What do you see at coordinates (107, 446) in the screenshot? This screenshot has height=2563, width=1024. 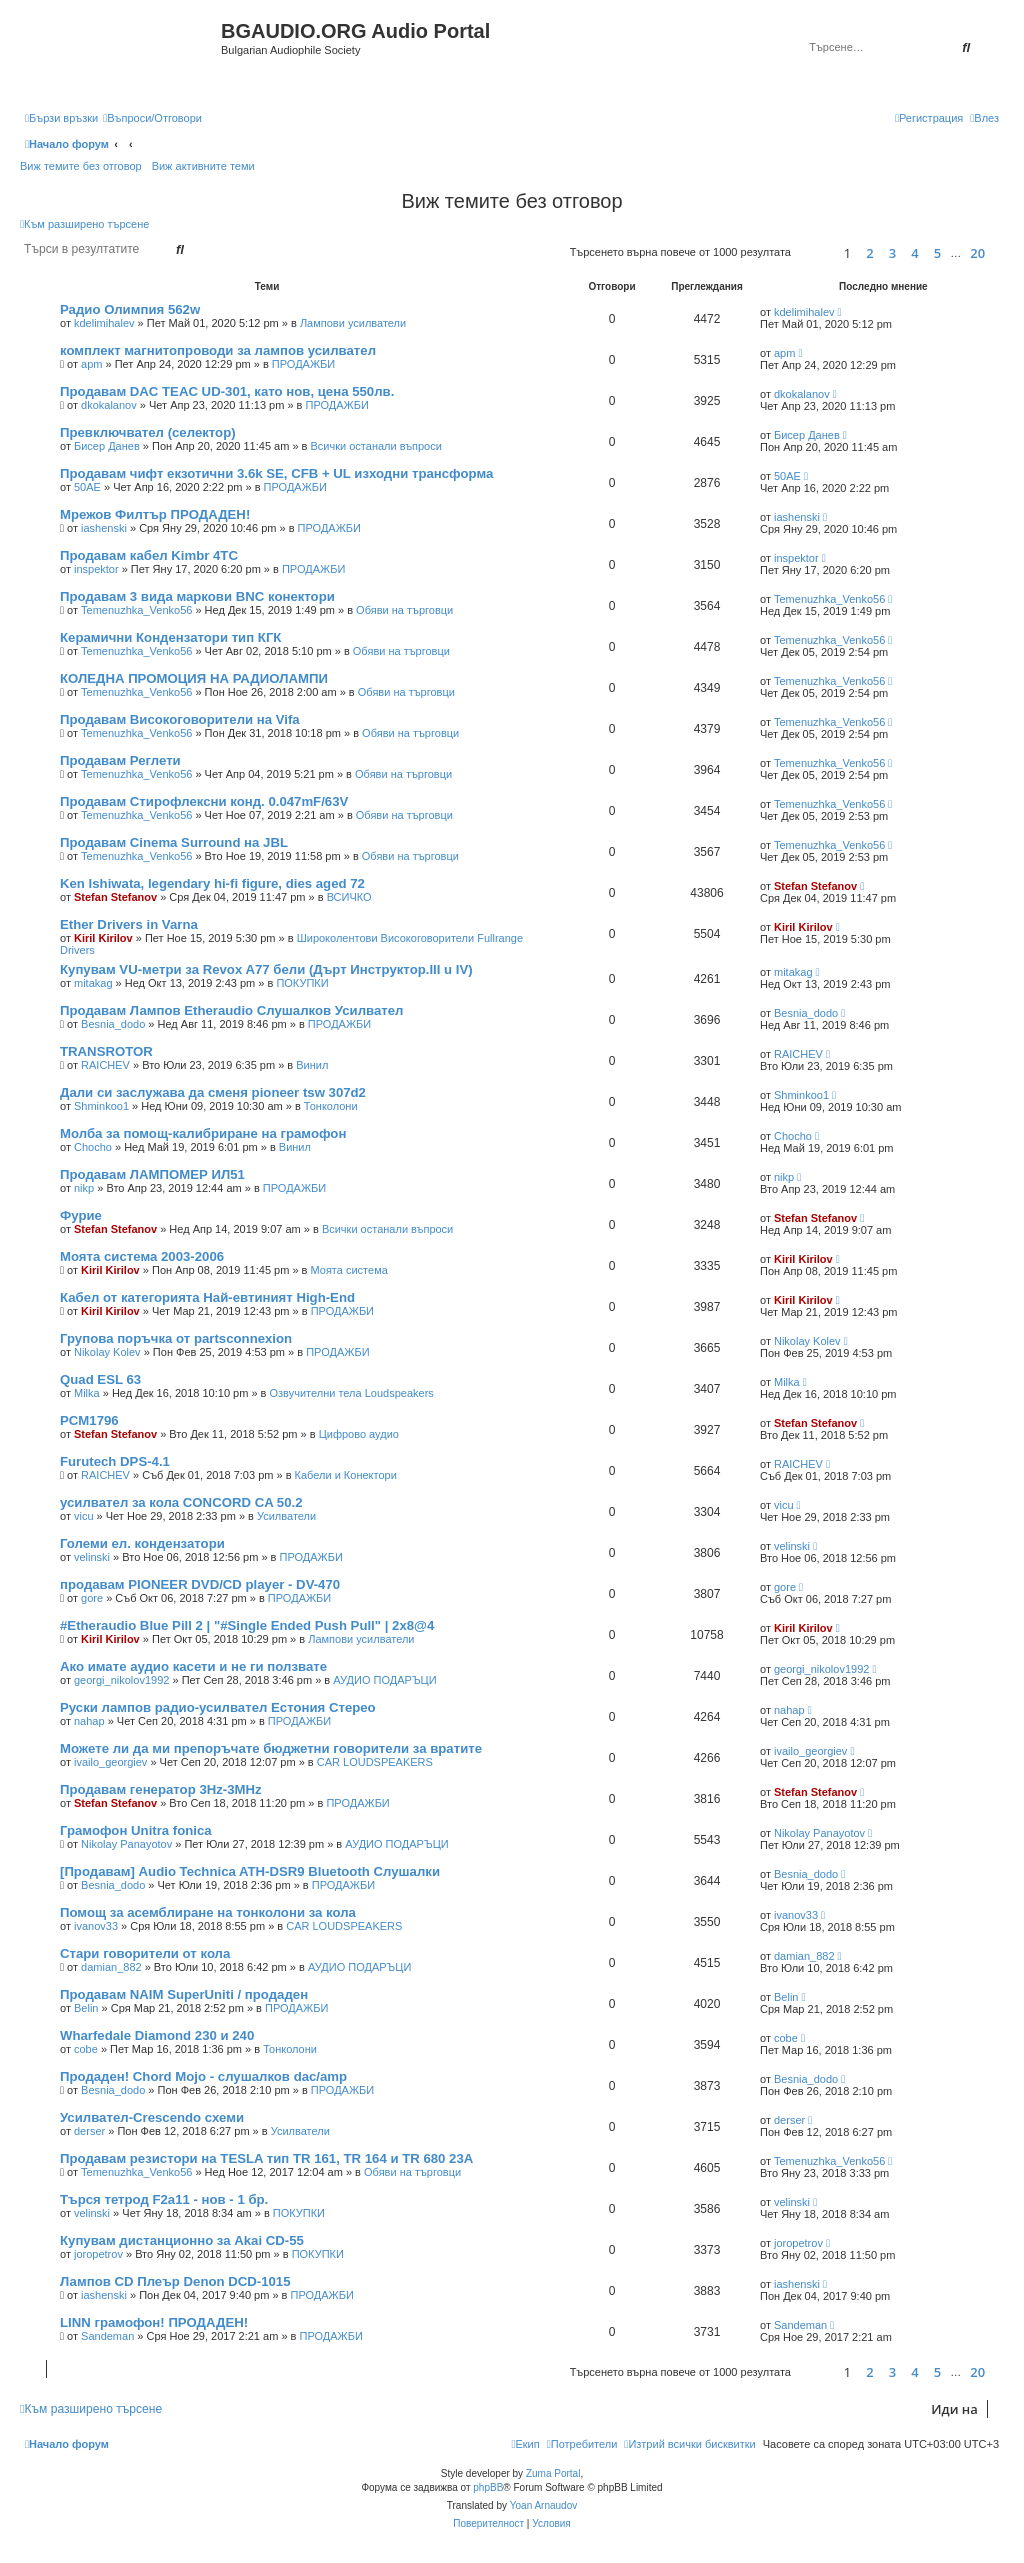 I see `Бисер Данев` at bounding box center [107, 446].